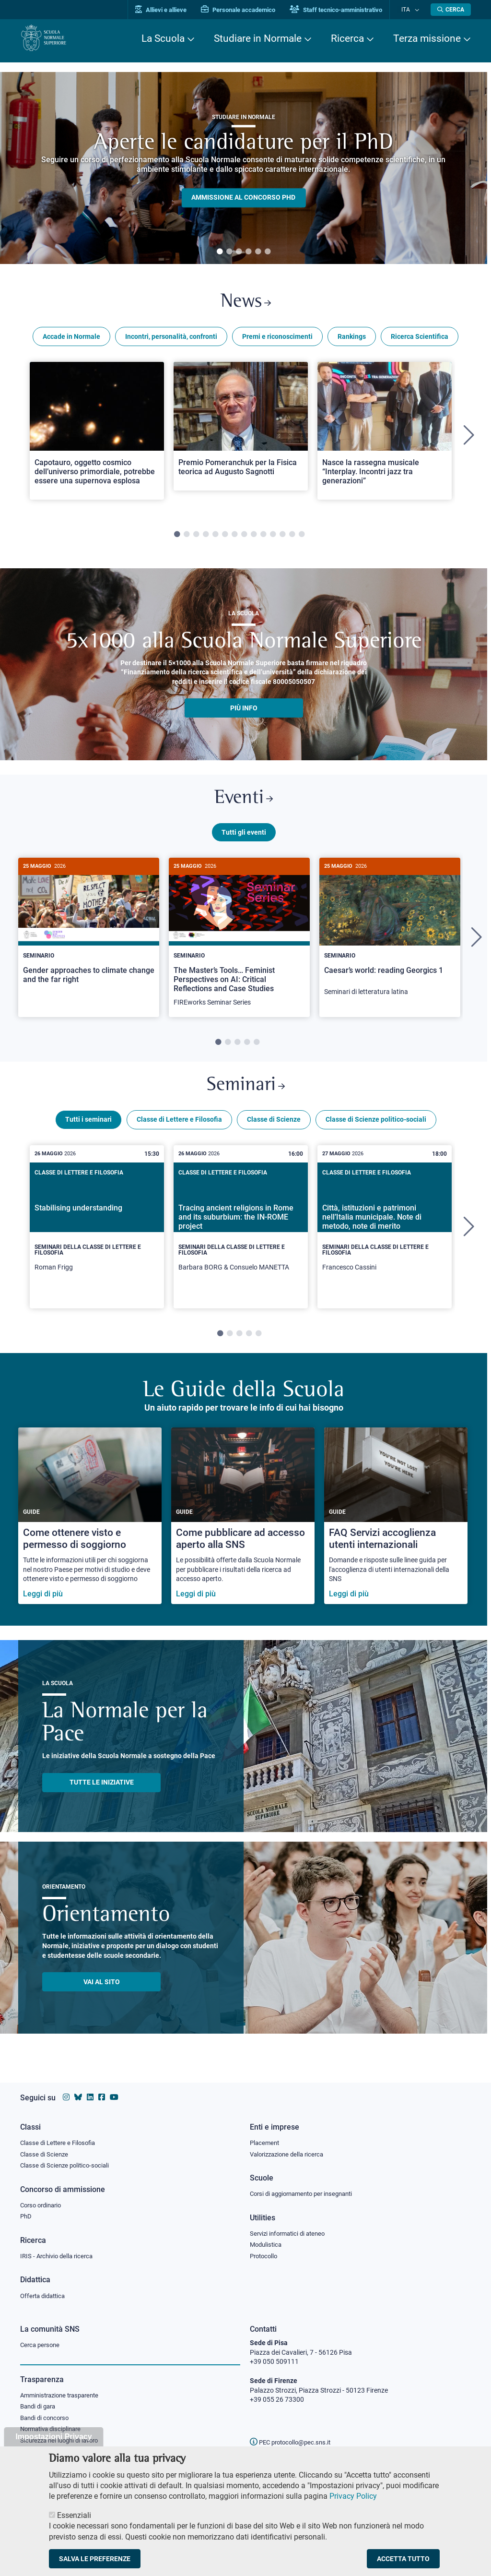 The width and height of the screenshot is (491, 2576). What do you see at coordinates (179, 1130) in the screenshot?
I see `Classe di Lettere e Filosofia` at bounding box center [179, 1130].